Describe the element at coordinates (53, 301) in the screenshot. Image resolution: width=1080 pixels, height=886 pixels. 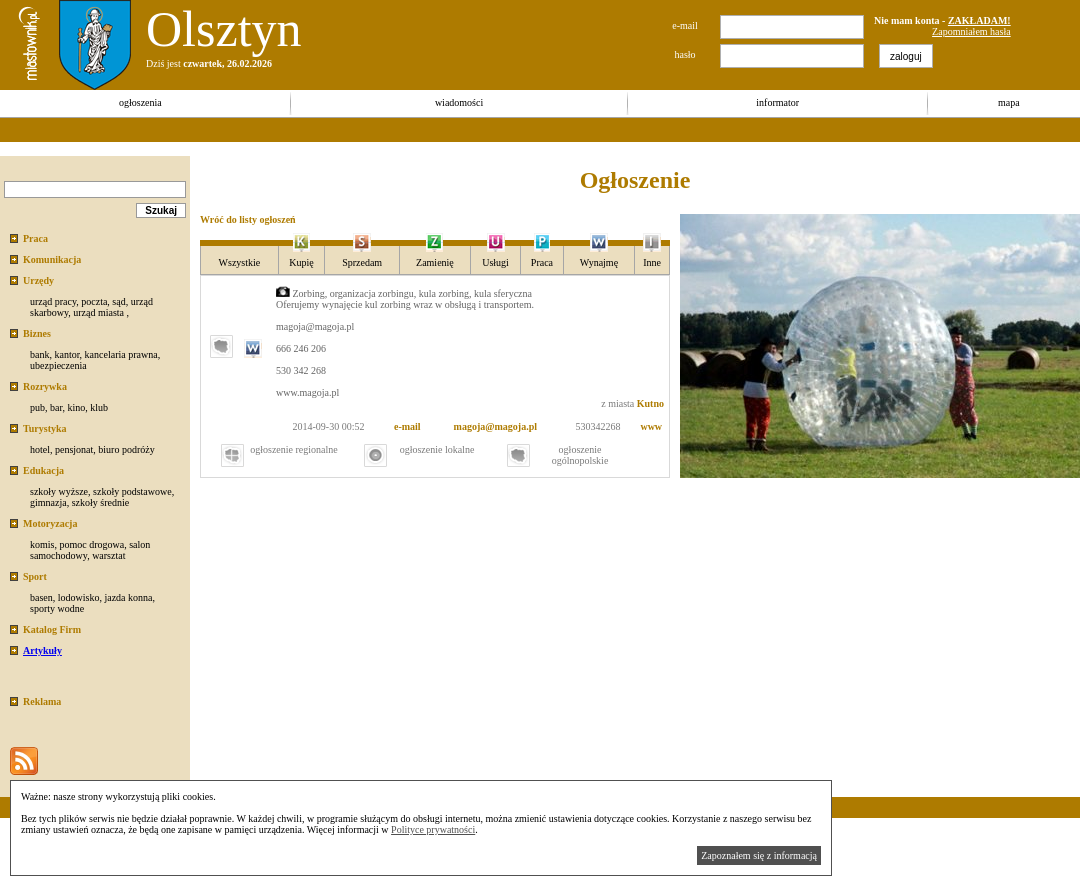
I see `urząd pracy` at that location.